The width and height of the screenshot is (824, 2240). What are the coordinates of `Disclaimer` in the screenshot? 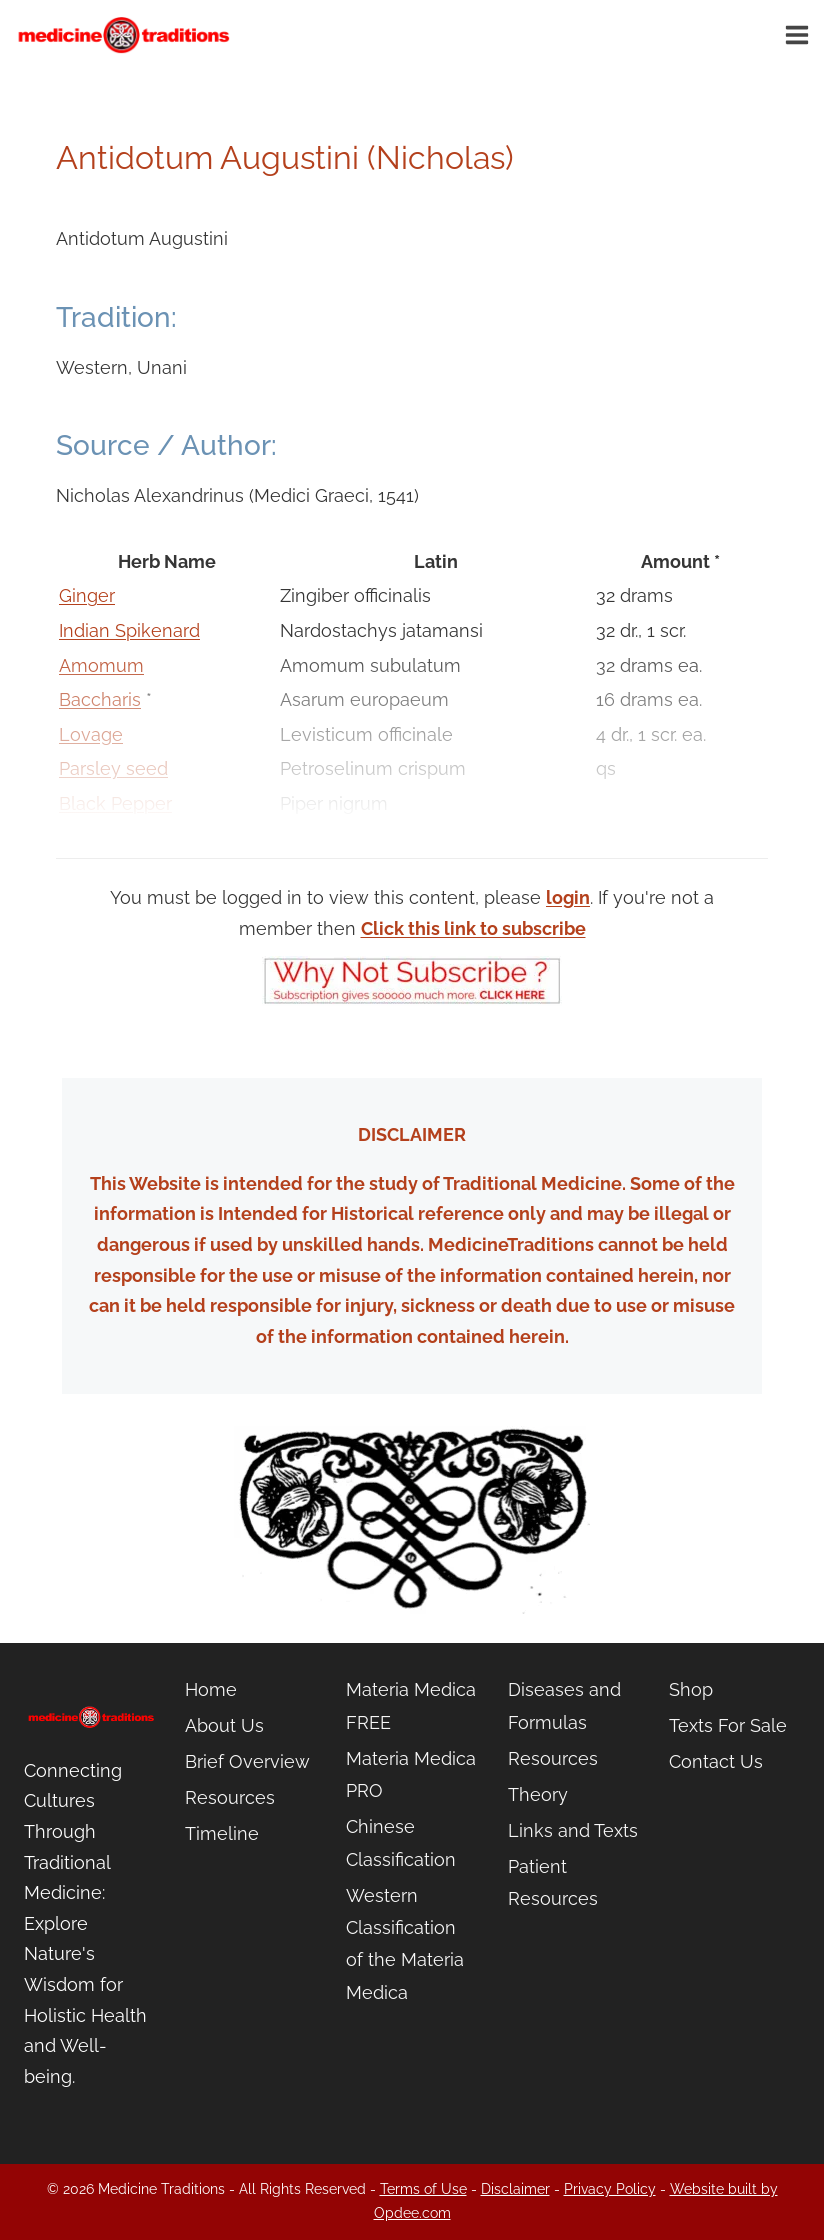 It's located at (515, 2189).